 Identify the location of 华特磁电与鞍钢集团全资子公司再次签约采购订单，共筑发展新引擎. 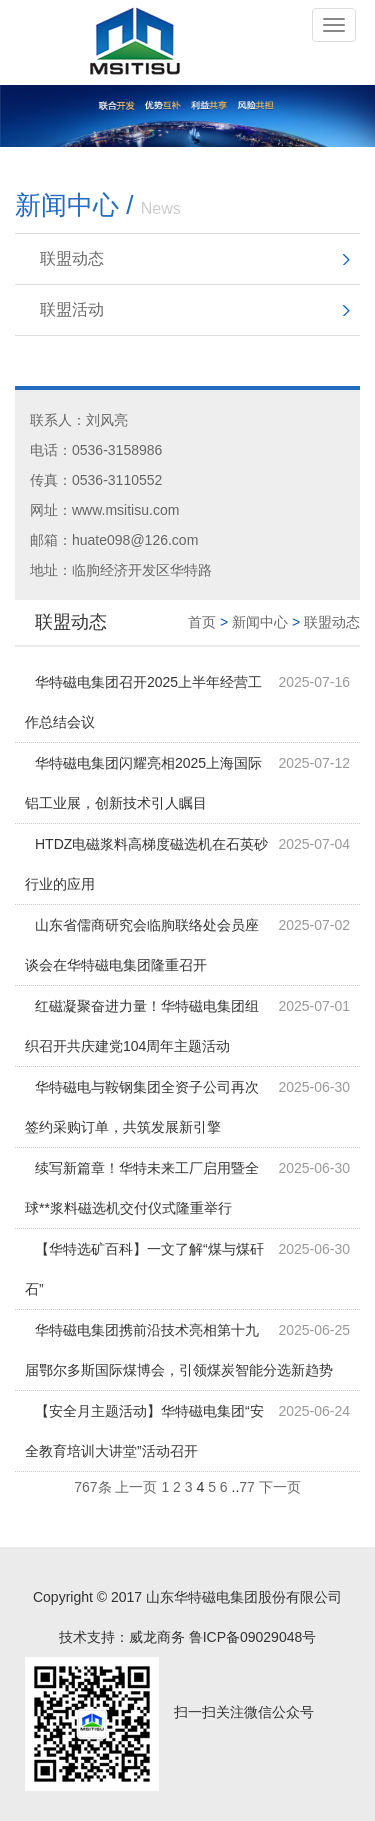
(142, 1107).